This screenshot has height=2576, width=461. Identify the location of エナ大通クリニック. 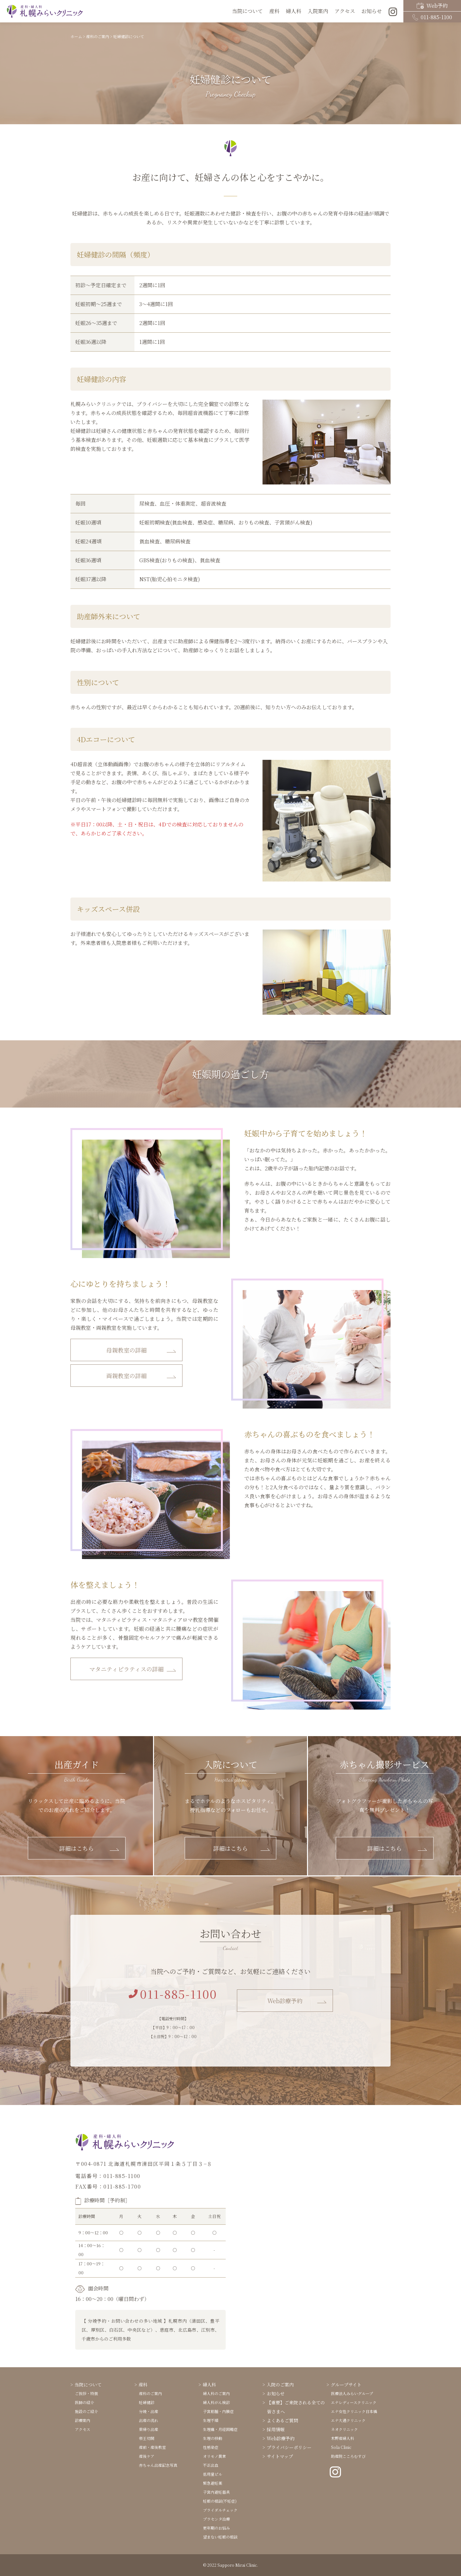
(348, 2420).